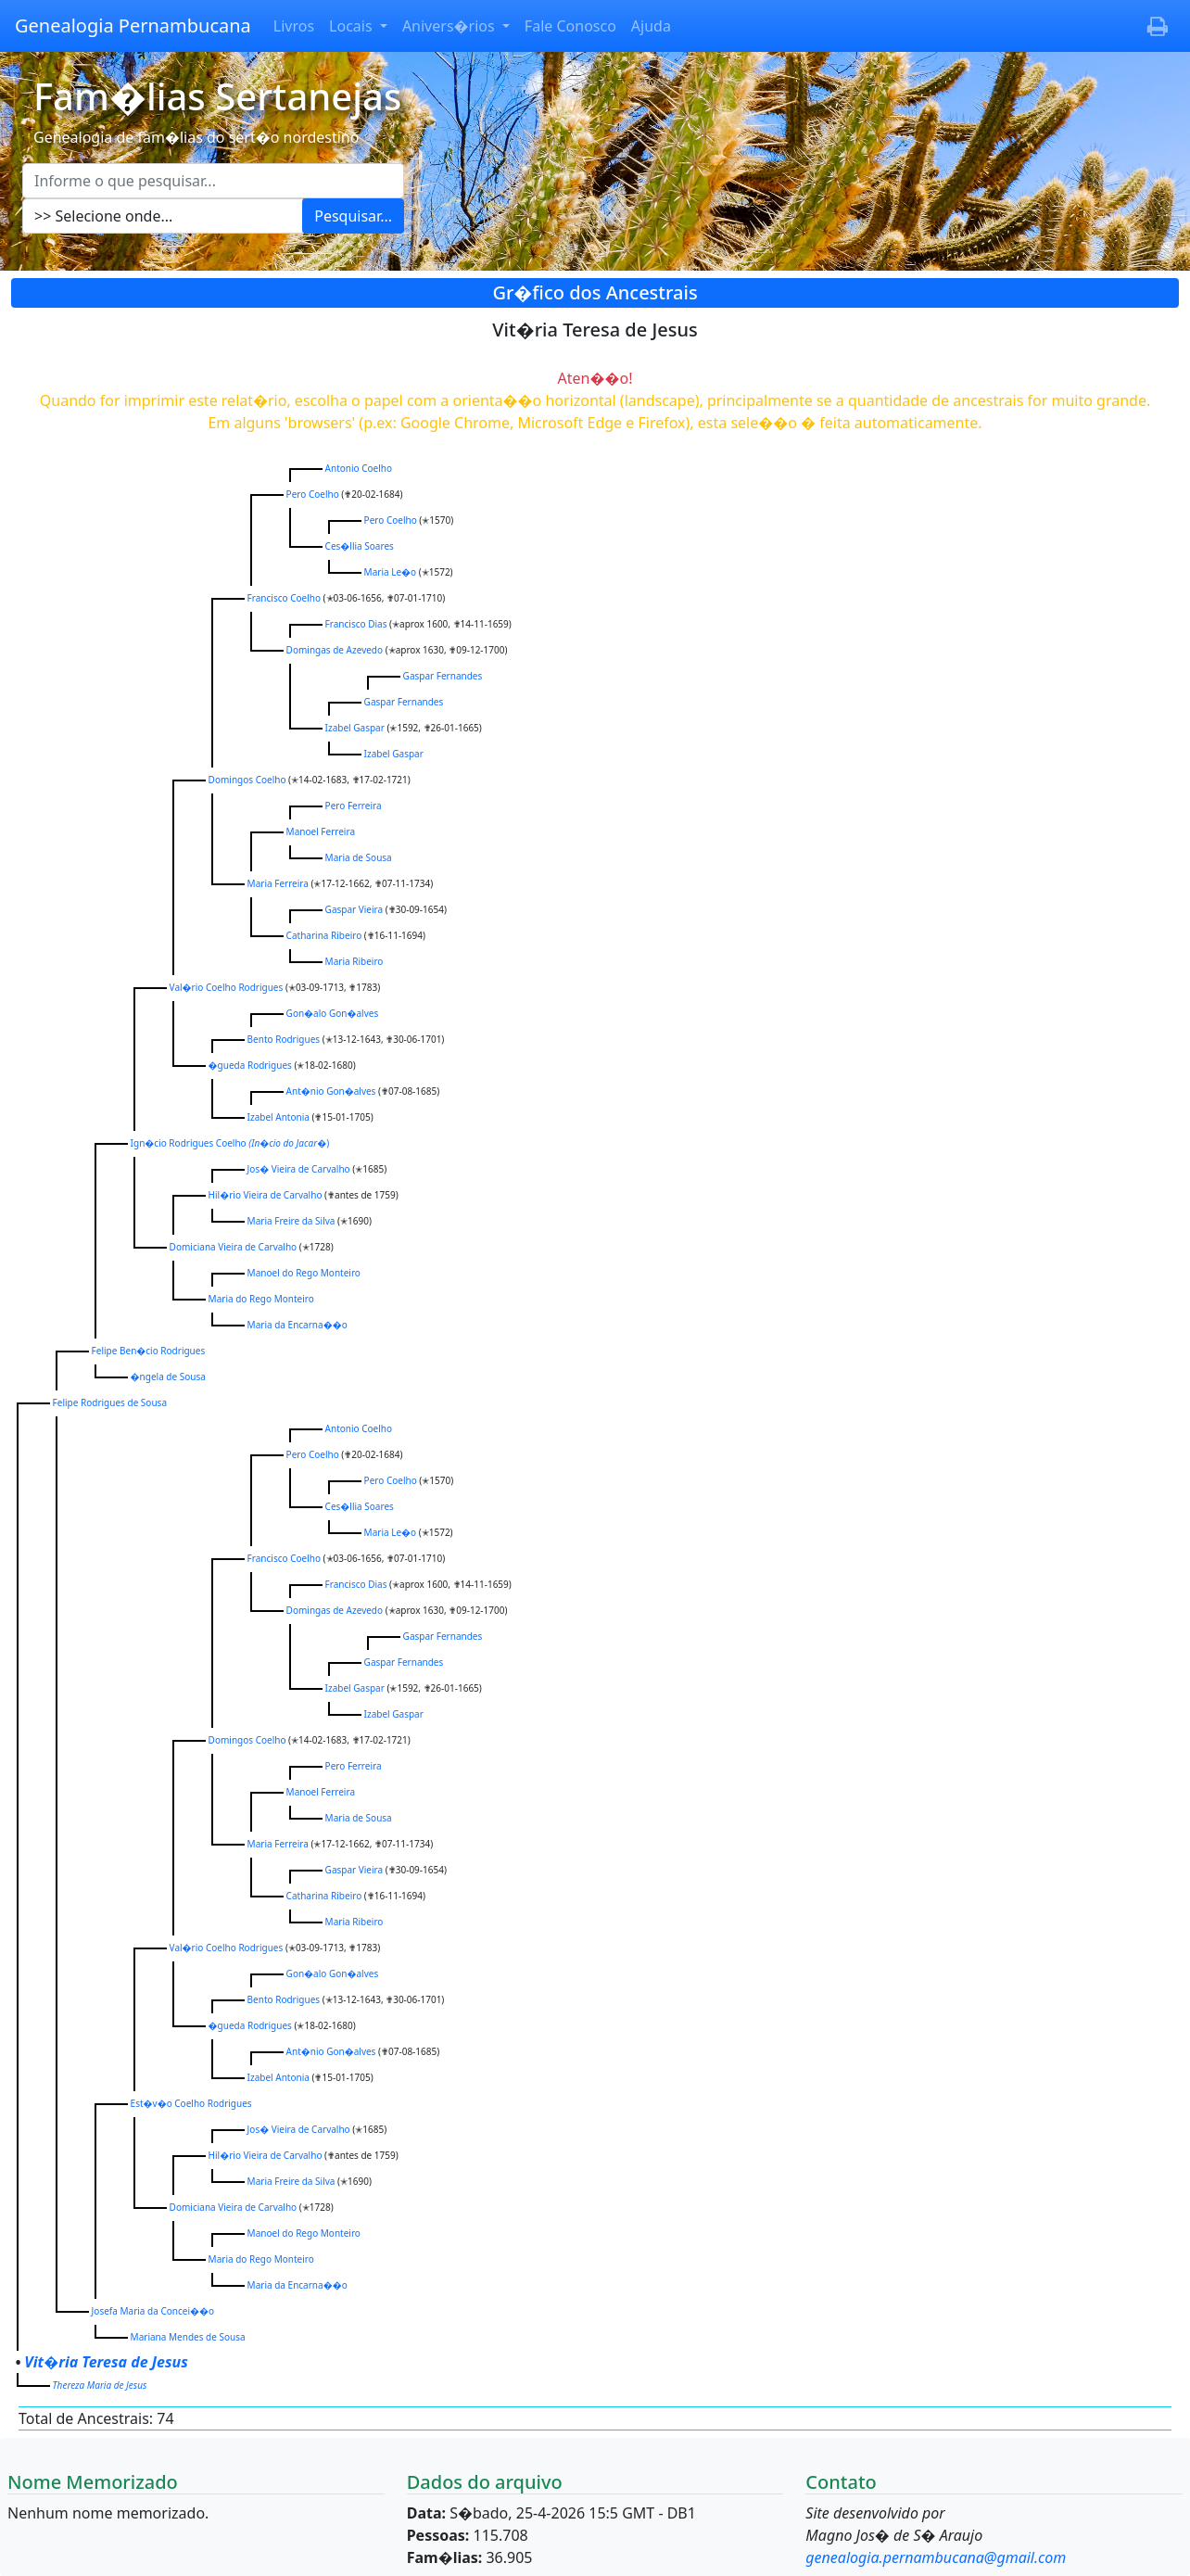 The image size is (1190, 2576). I want to click on Maria Freire da Silva, so click(291, 1220).